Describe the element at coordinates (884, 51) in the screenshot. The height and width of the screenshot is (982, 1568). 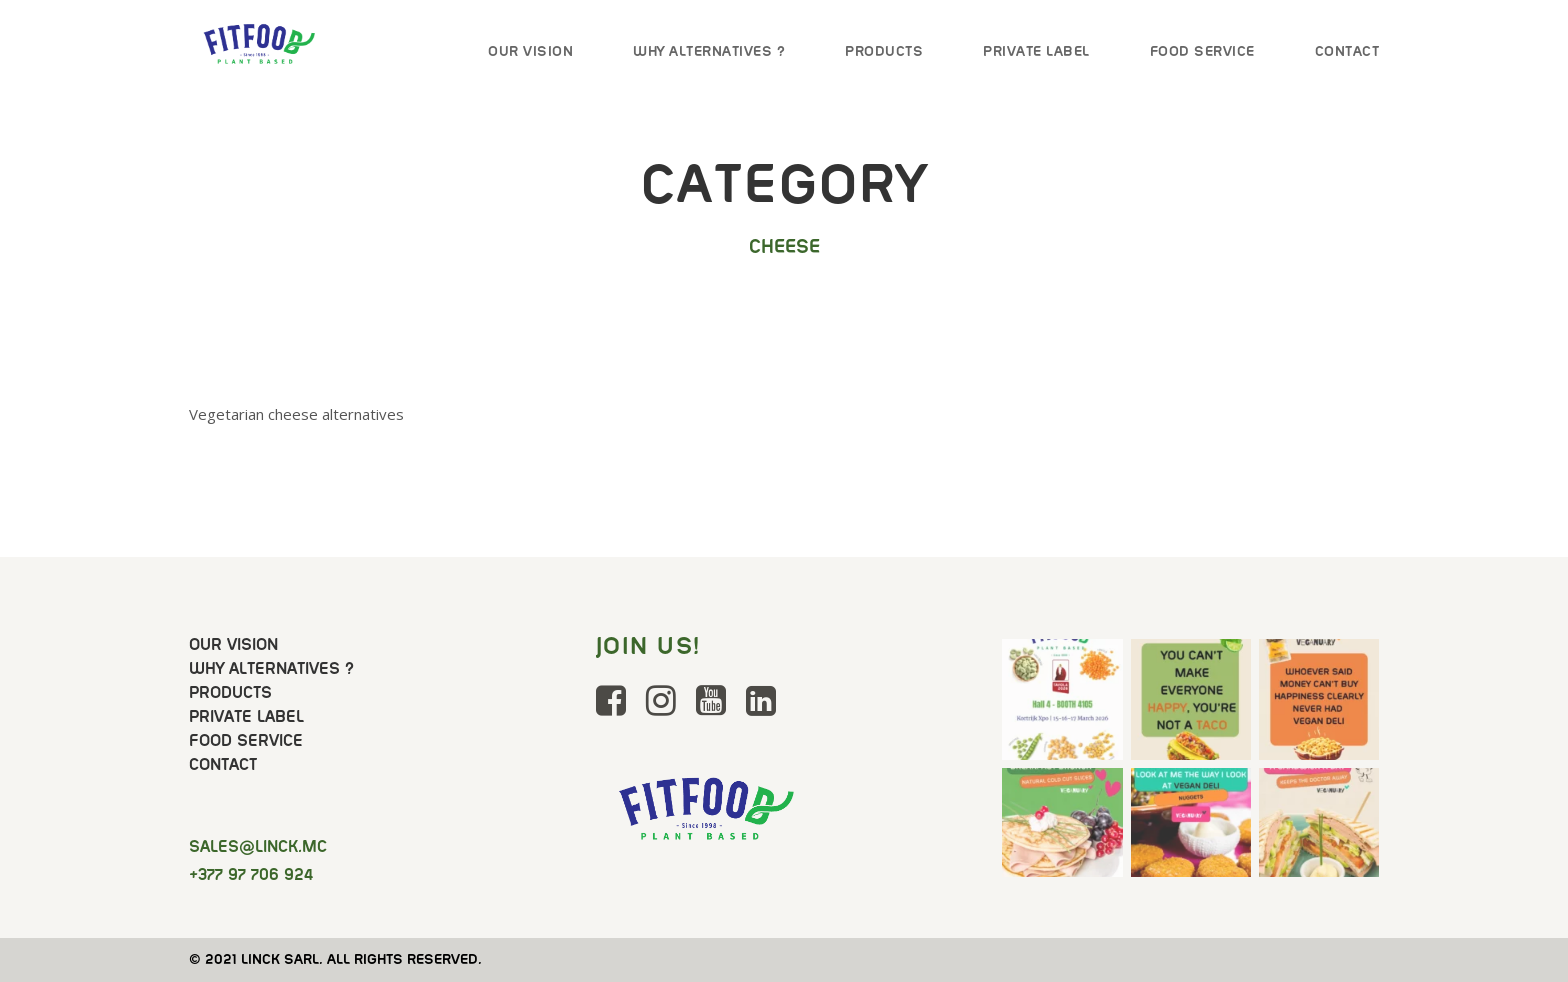
I see `Products` at that location.